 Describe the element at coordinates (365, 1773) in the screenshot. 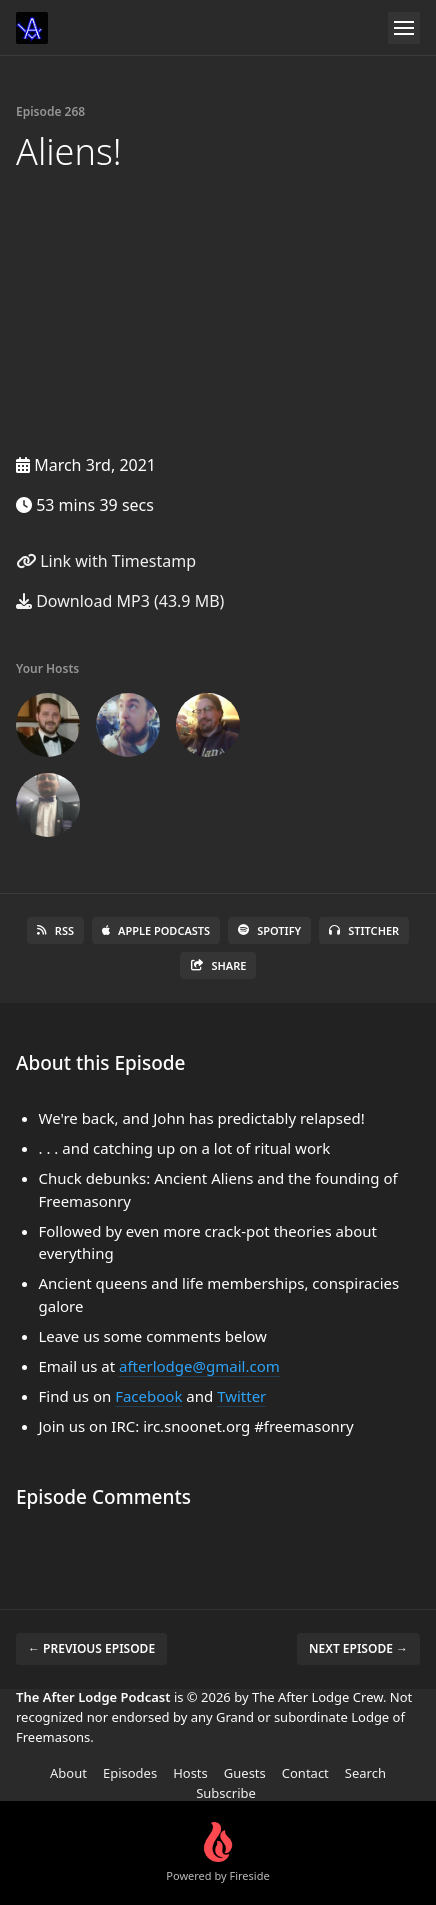

I see `Search` at that location.